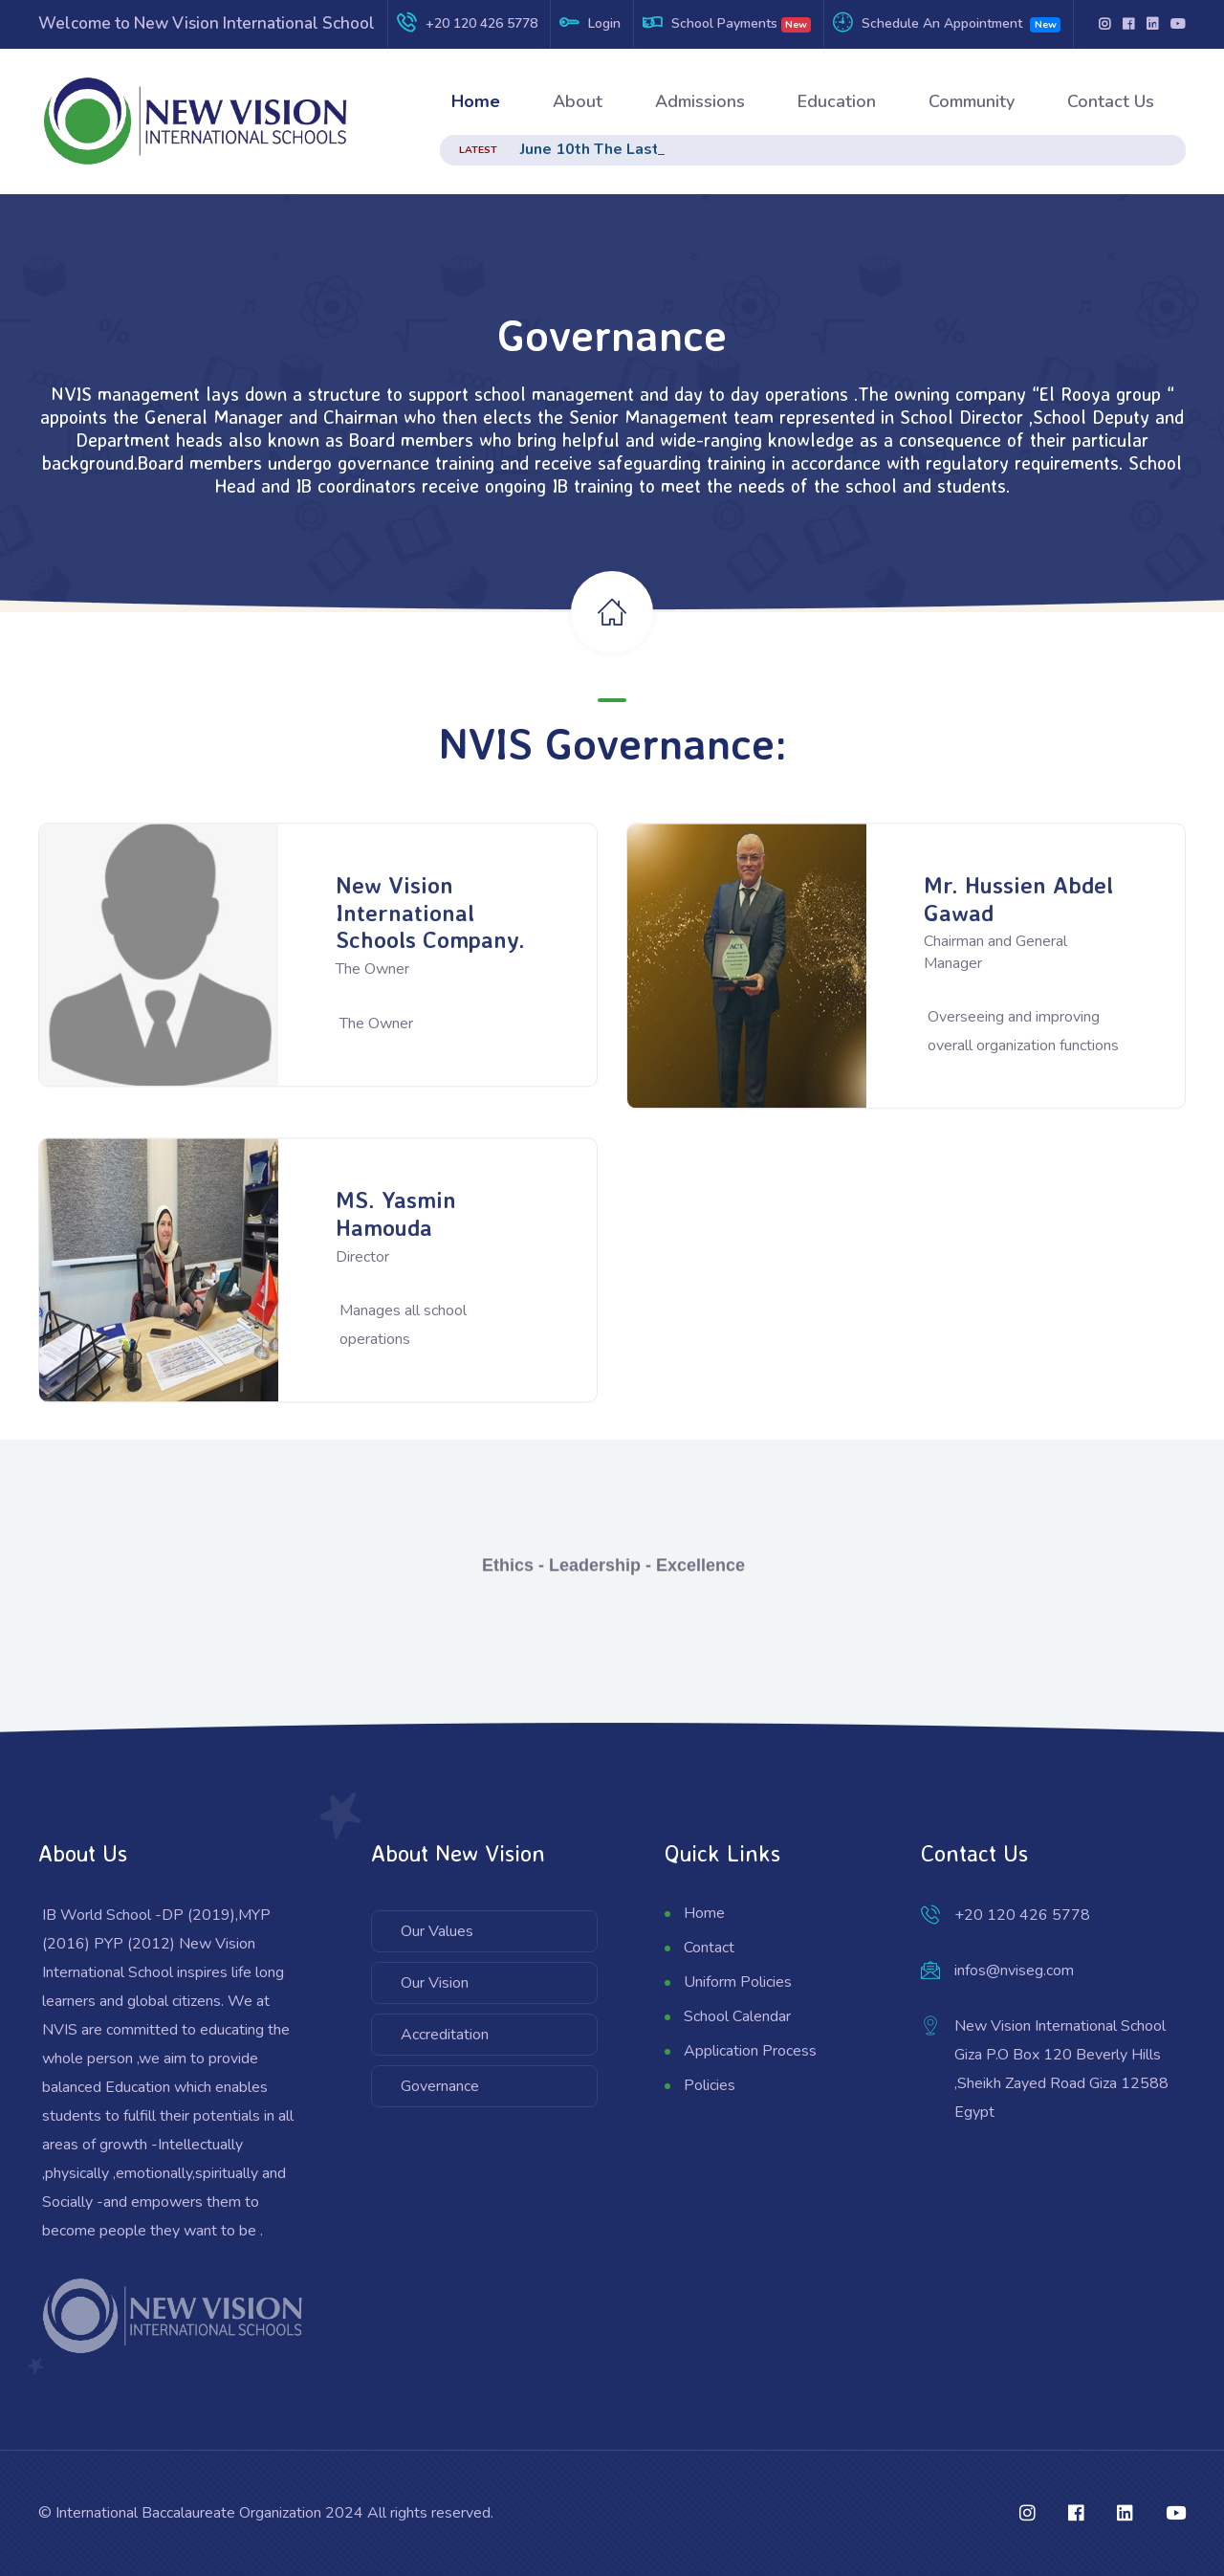 This screenshot has width=1224, height=2576. Describe the element at coordinates (737, 2016) in the screenshot. I see `School Calendar` at that location.